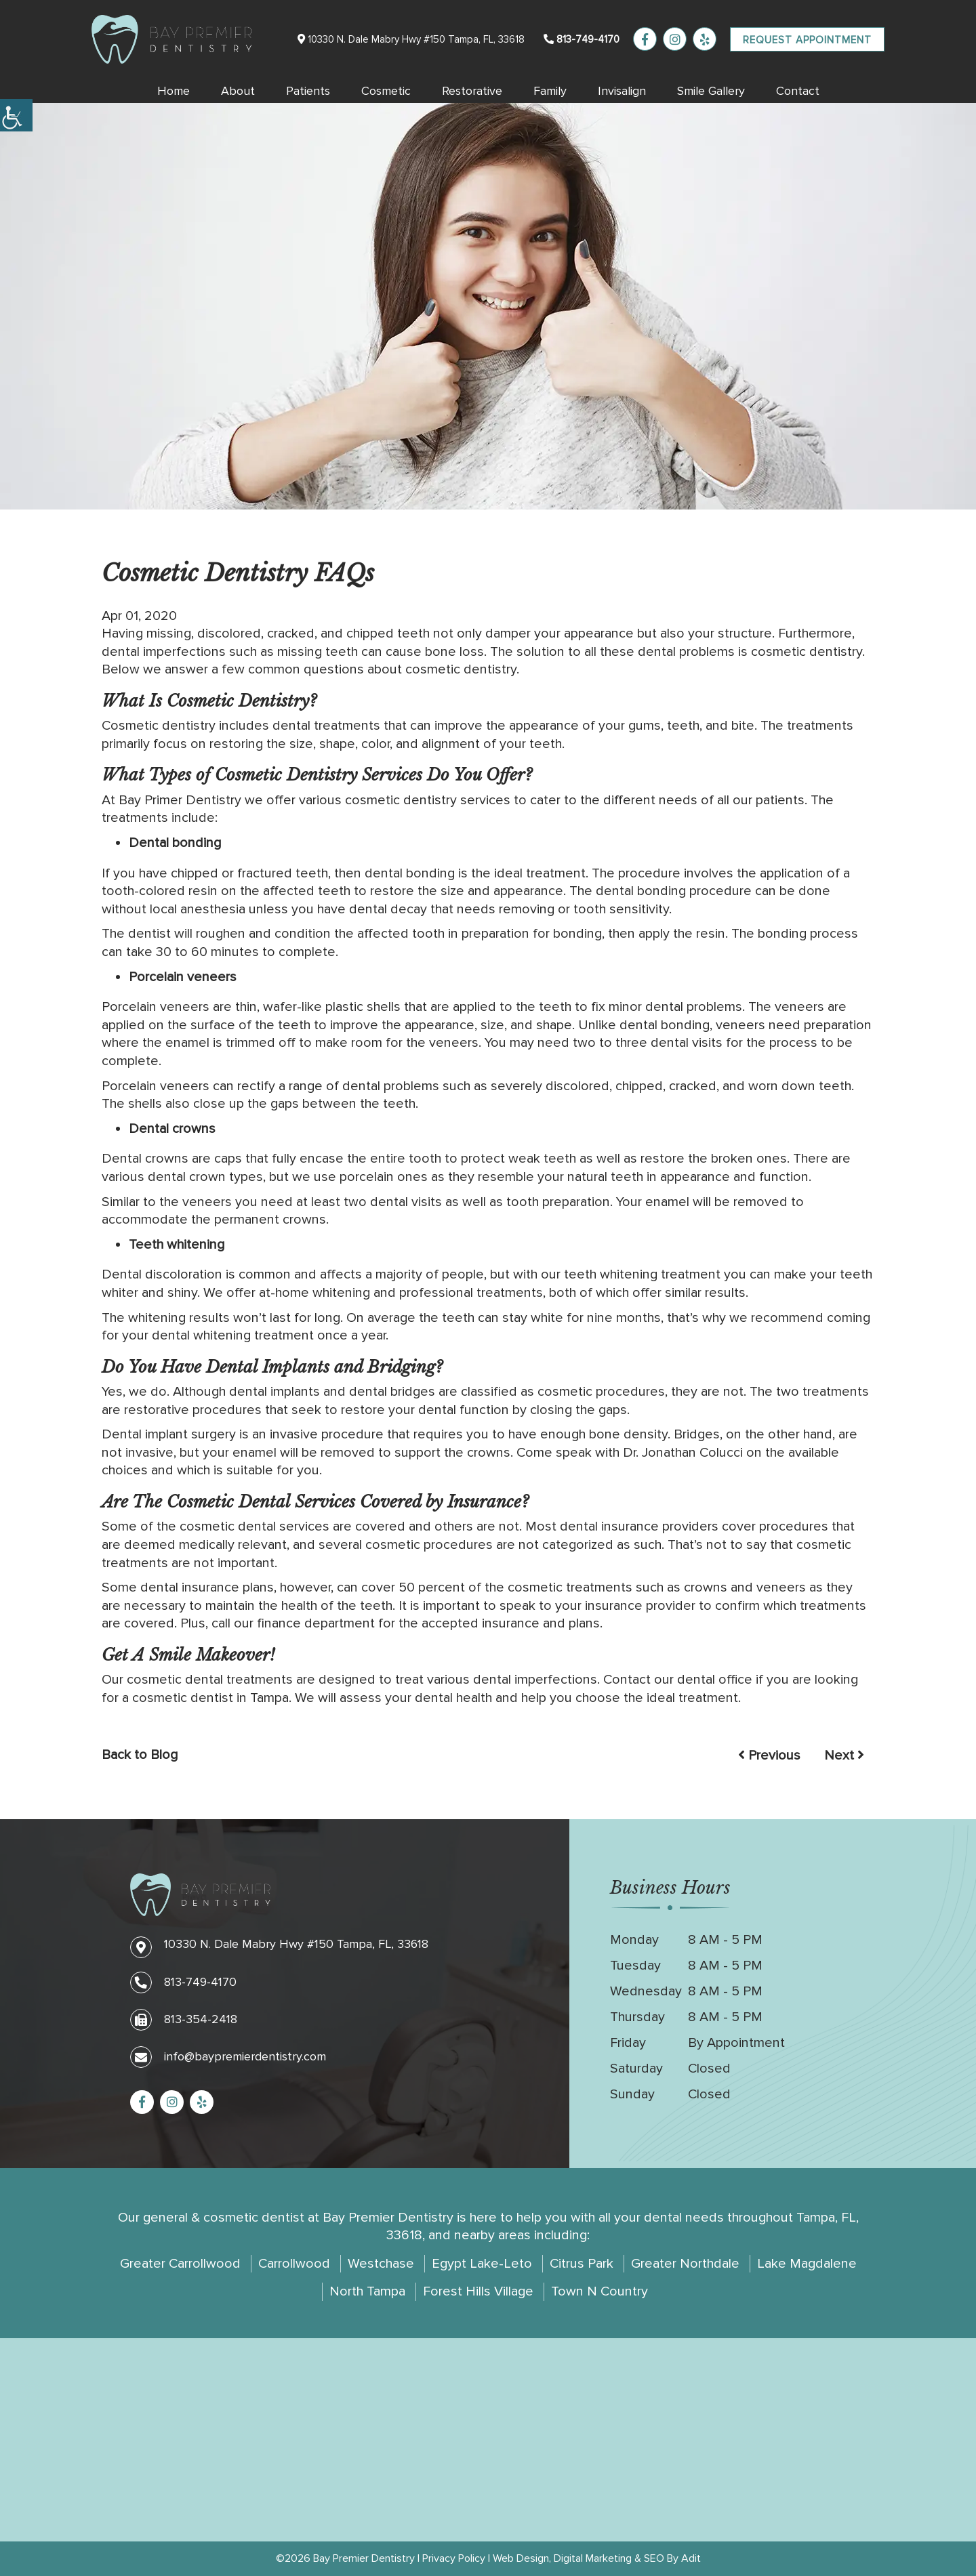  Describe the element at coordinates (140, 1755) in the screenshot. I see `Back to Blog` at that location.